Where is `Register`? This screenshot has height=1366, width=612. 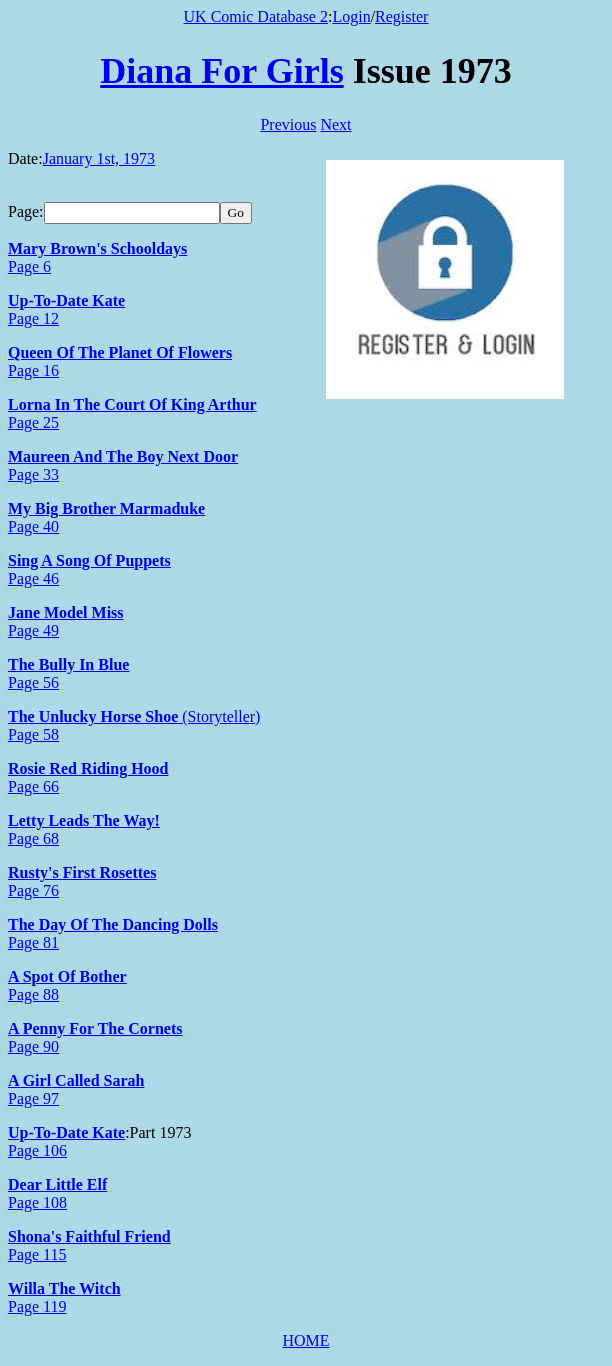 Register is located at coordinates (401, 16).